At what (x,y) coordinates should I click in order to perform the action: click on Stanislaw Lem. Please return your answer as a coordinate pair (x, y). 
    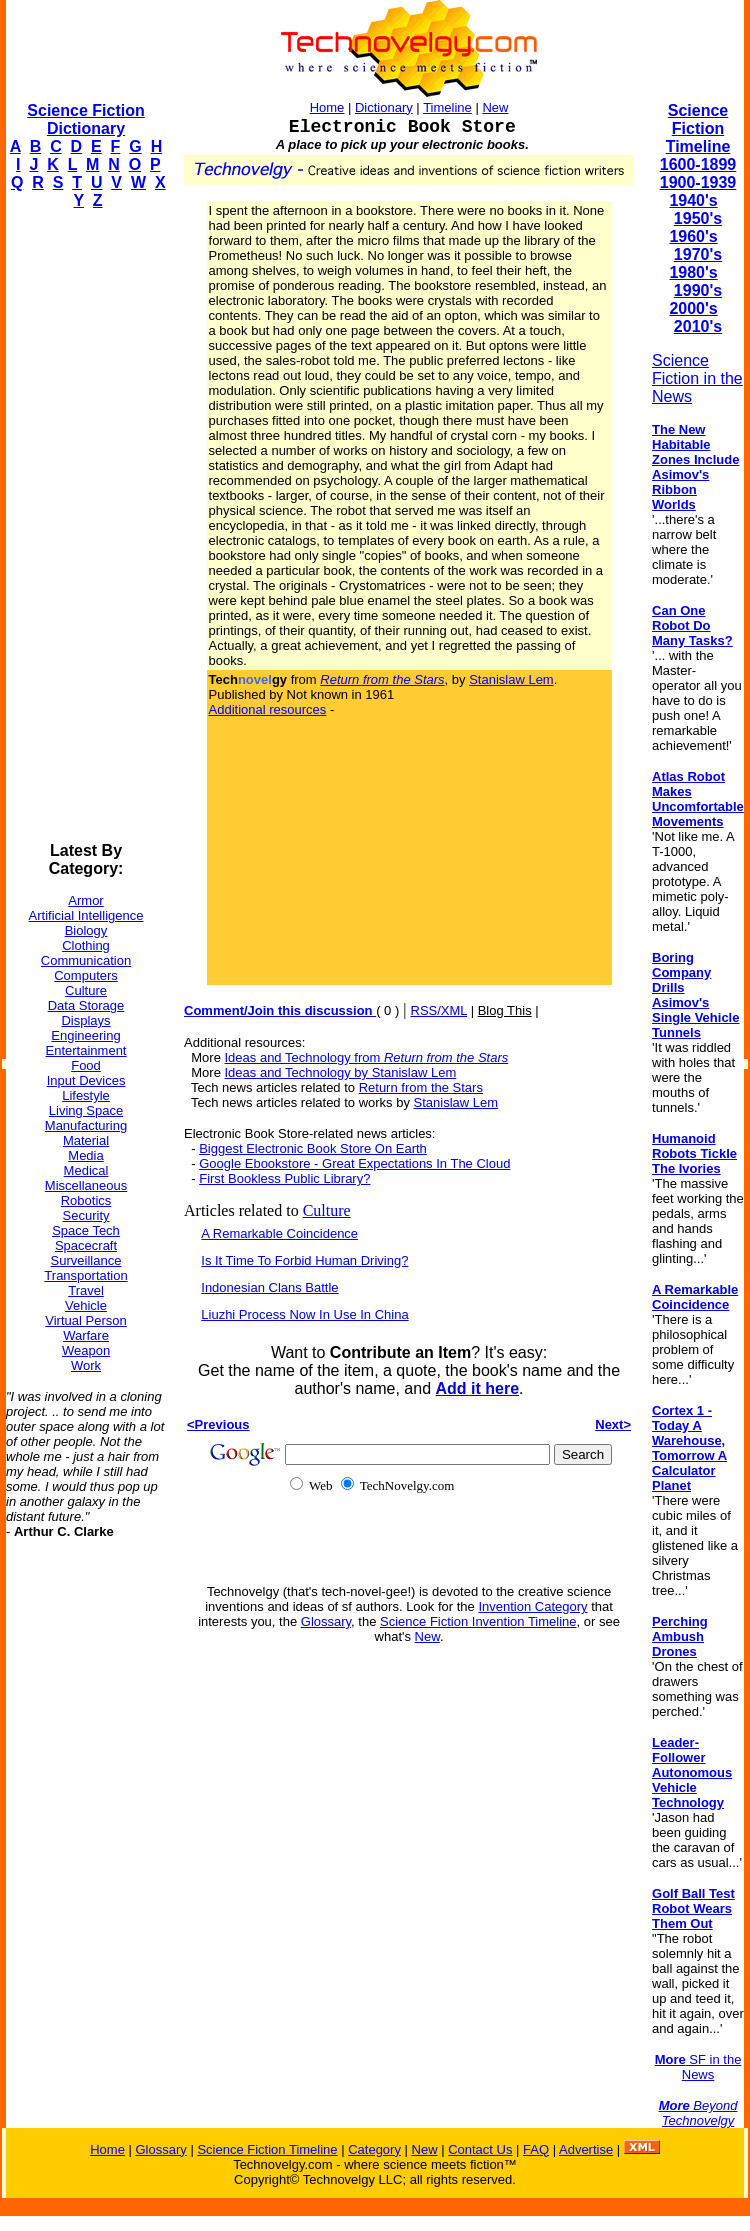
    Looking at the image, I should click on (511, 679).